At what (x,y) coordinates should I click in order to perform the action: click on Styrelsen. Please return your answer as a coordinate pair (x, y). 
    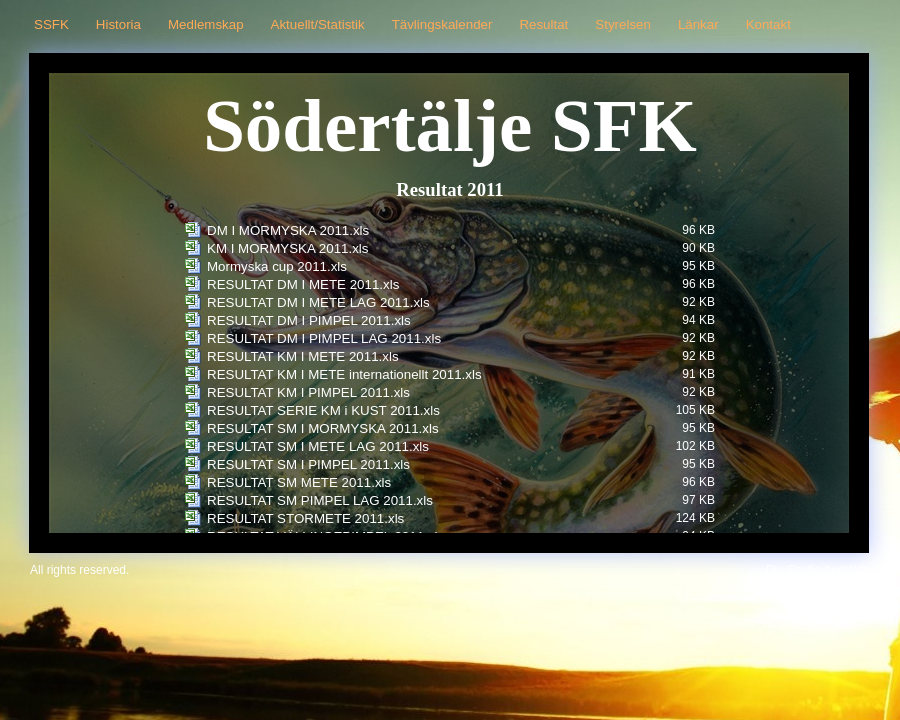
    Looking at the image, I should click on (623, 24).